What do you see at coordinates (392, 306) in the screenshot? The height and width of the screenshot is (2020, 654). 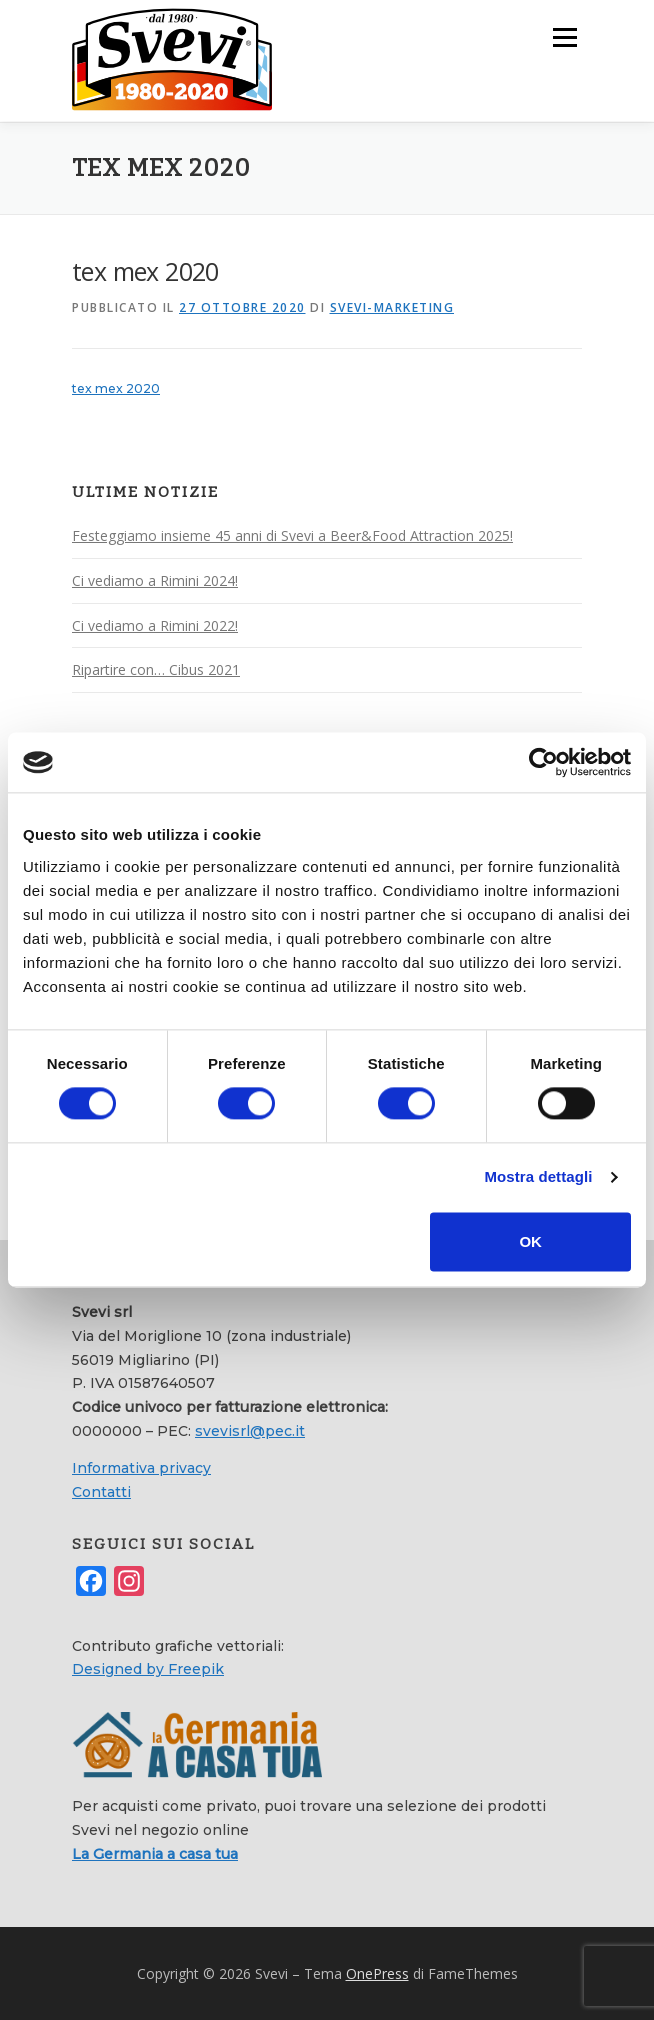 I see `svevi-marketing` at bounding box center [392, 306].